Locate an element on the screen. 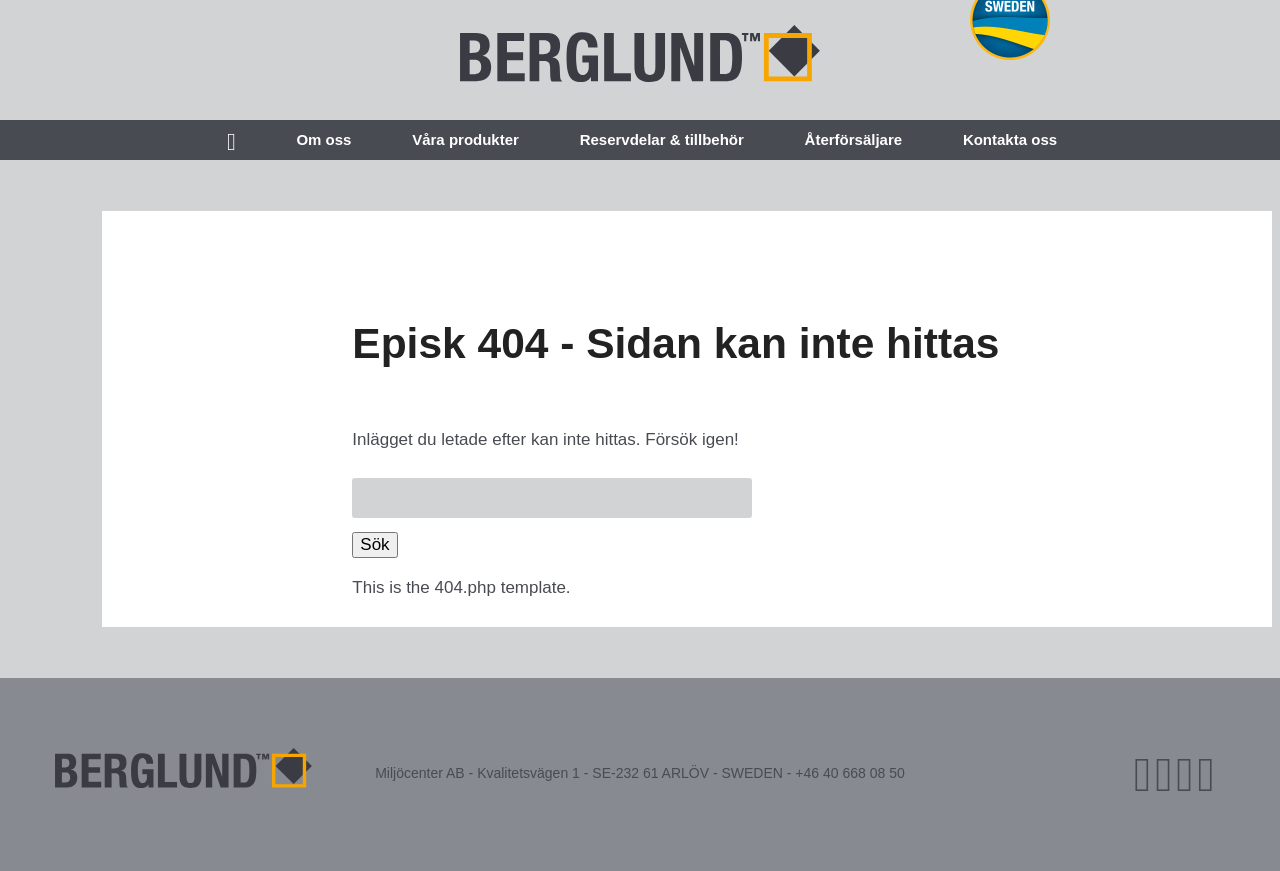  Våra produkter is located at coordinates (465, 139).